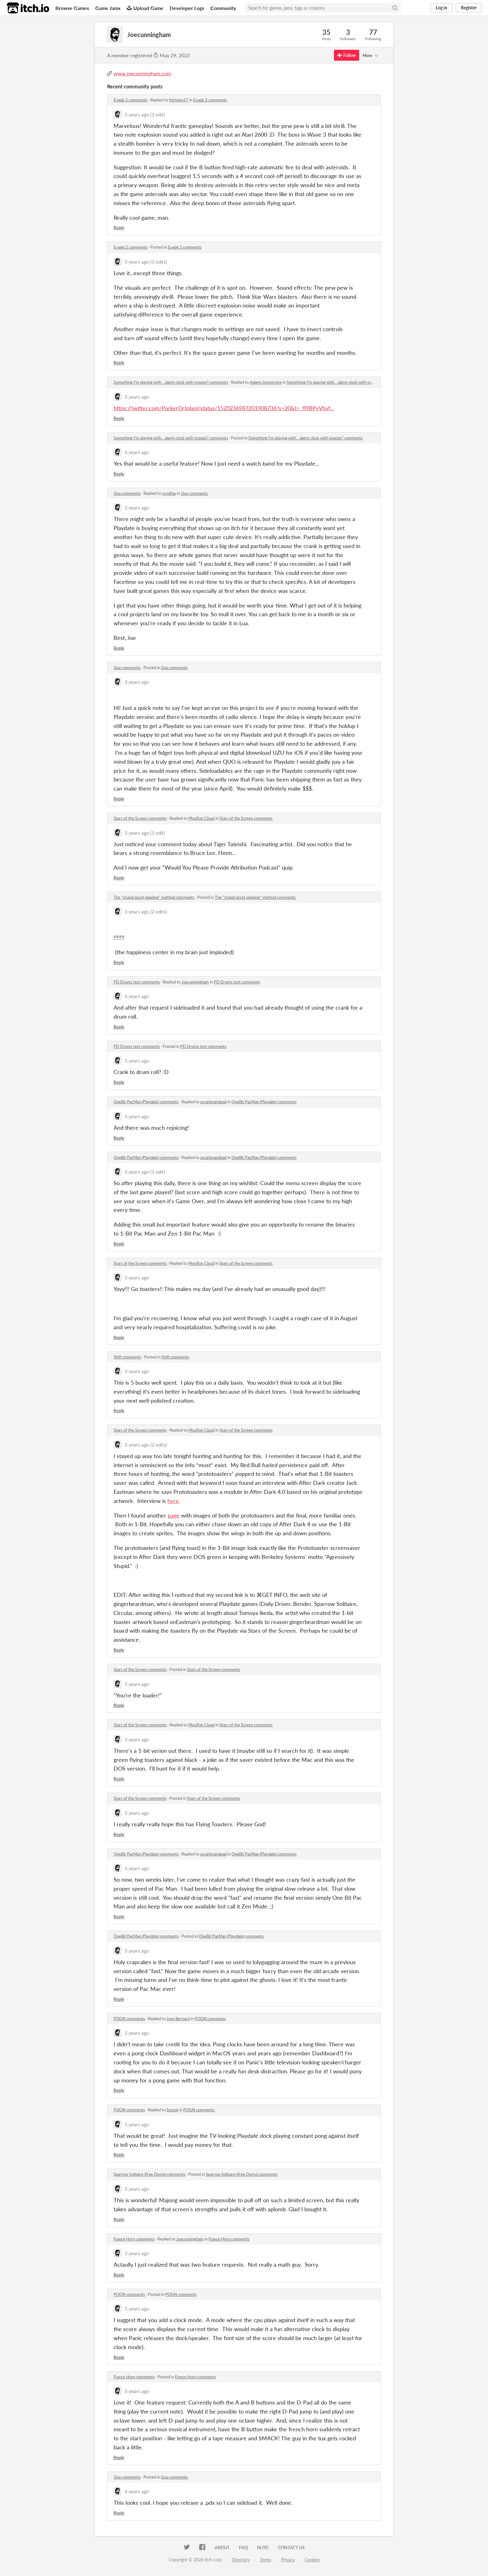  I want to click on Jose Bernard, so click(178, 2018).